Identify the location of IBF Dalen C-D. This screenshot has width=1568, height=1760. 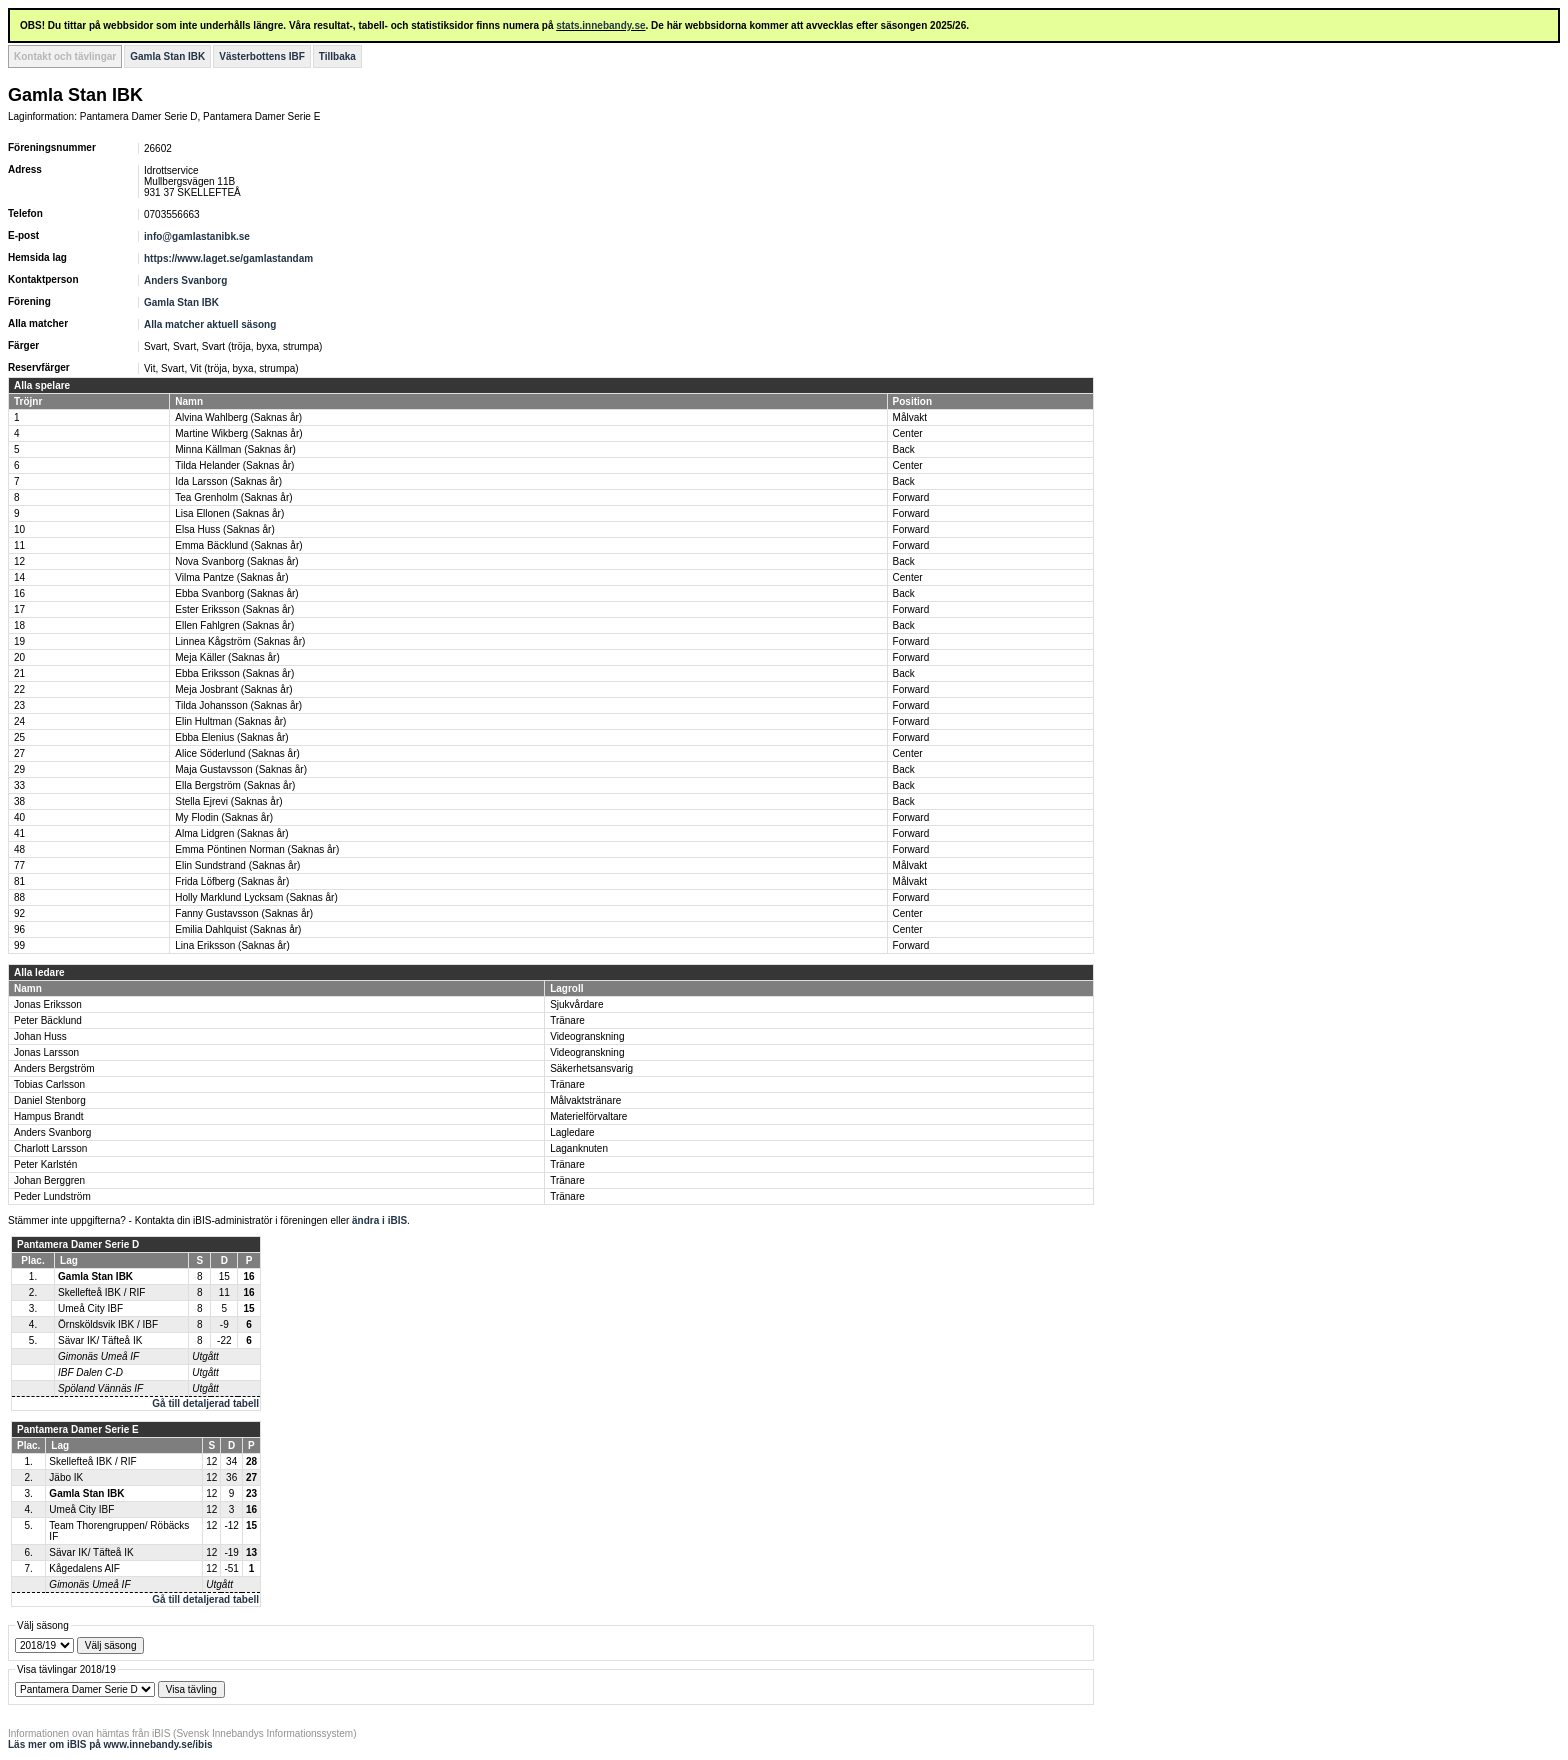
(90, 1372).